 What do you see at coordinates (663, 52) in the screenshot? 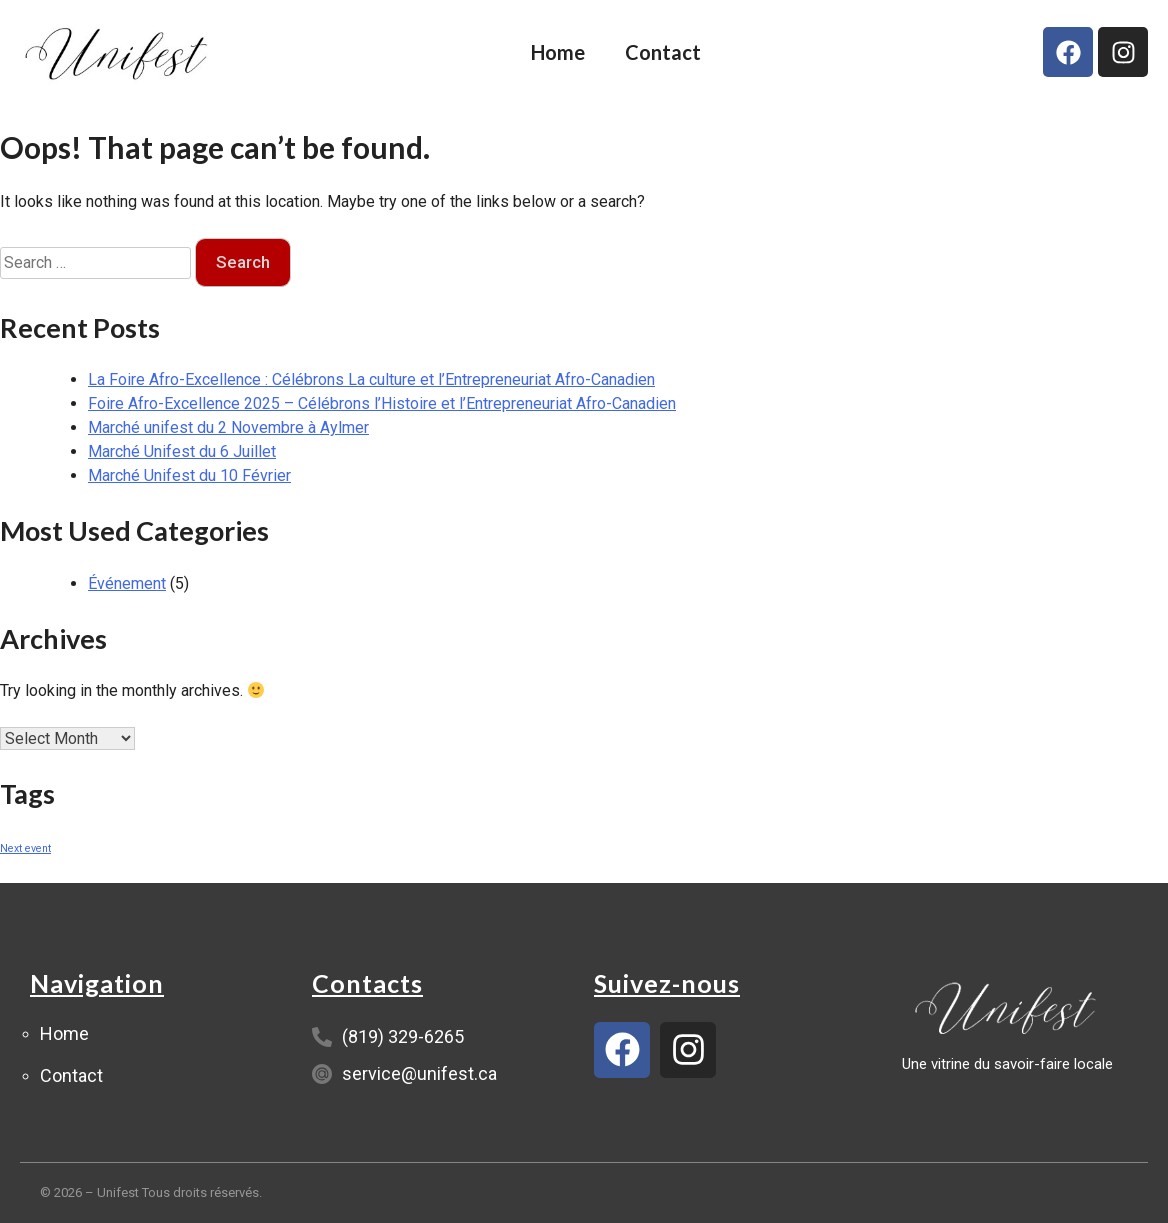
I see `Contact` at bounding box center [663, 52].